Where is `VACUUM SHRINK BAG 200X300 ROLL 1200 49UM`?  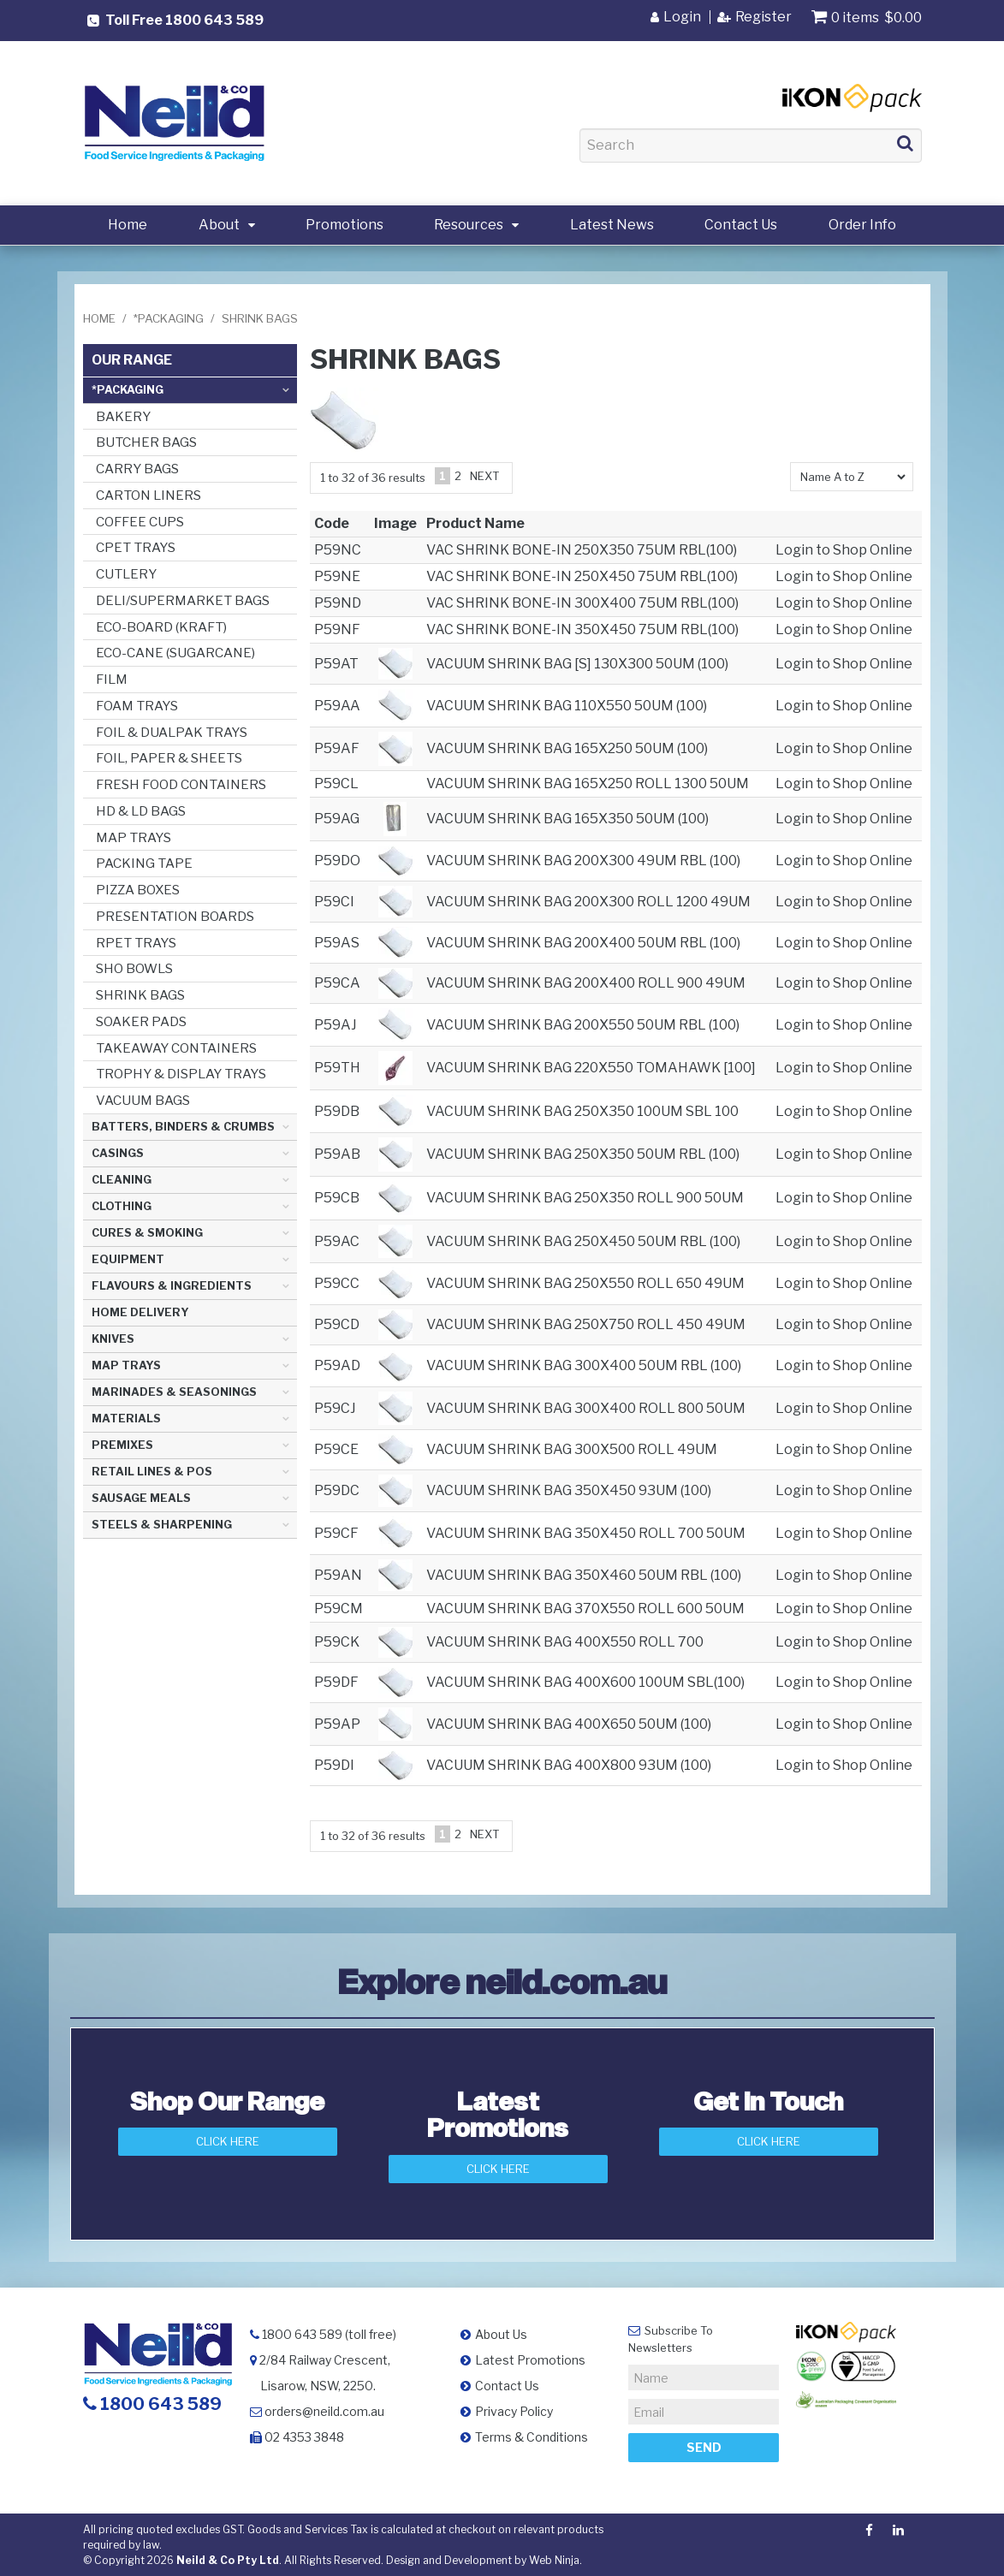 VACUUM SHRINK BAG 200X300 ROLL 1200 49UM is located at coordinates (588, 901).